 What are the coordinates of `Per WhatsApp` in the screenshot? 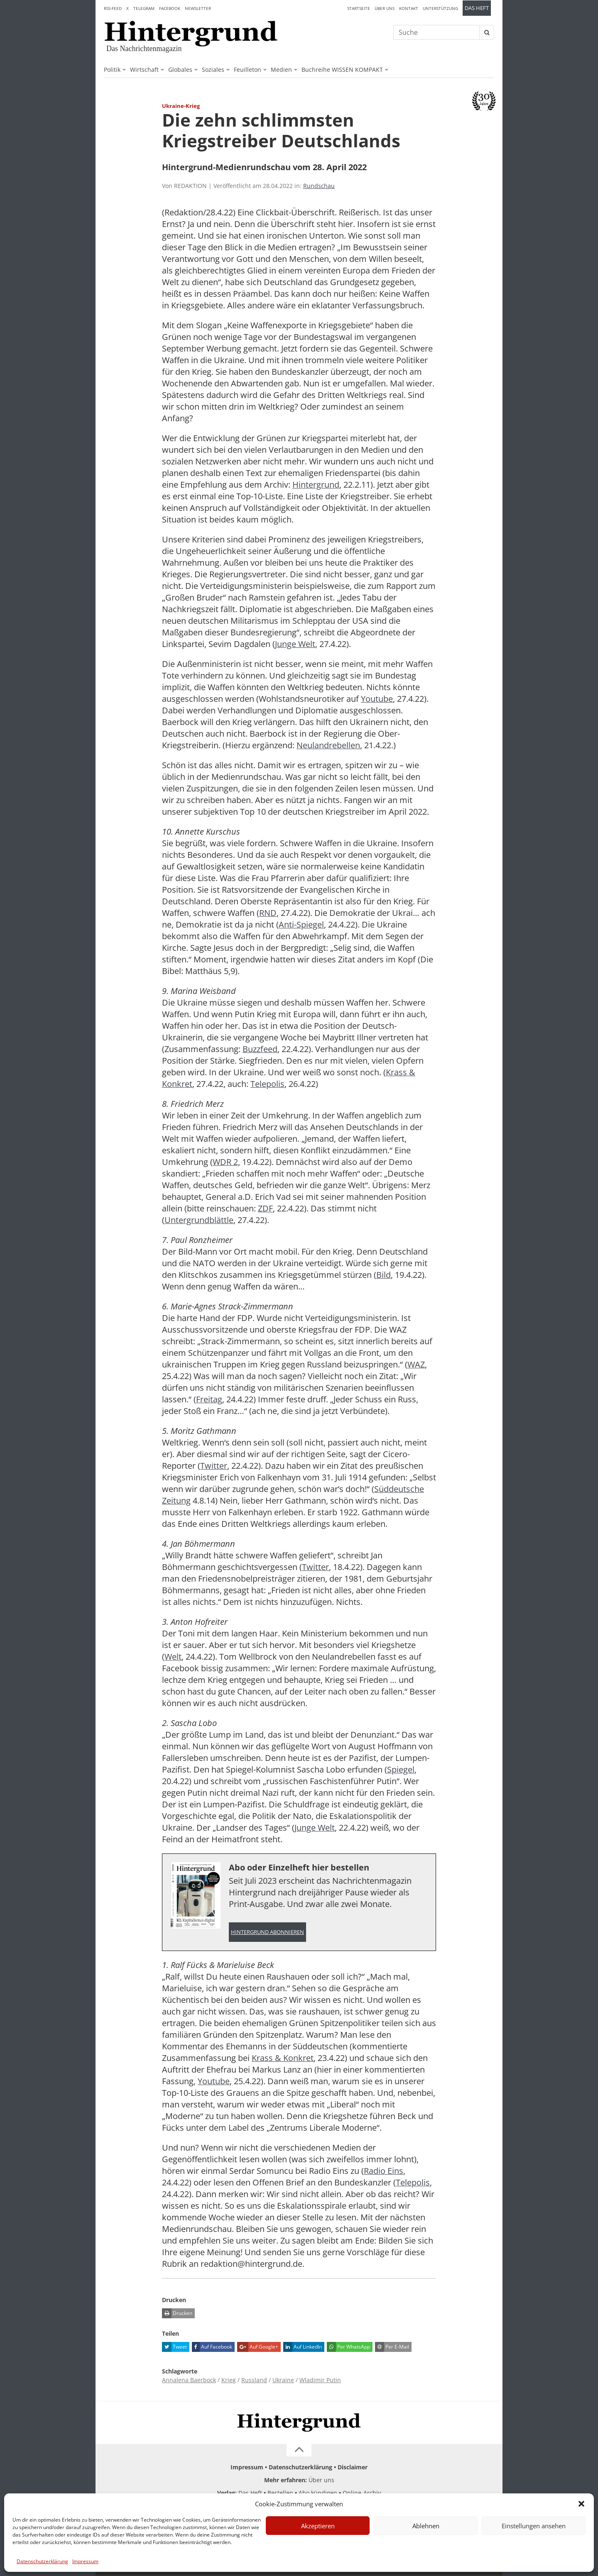 It's located at (348, 2347).